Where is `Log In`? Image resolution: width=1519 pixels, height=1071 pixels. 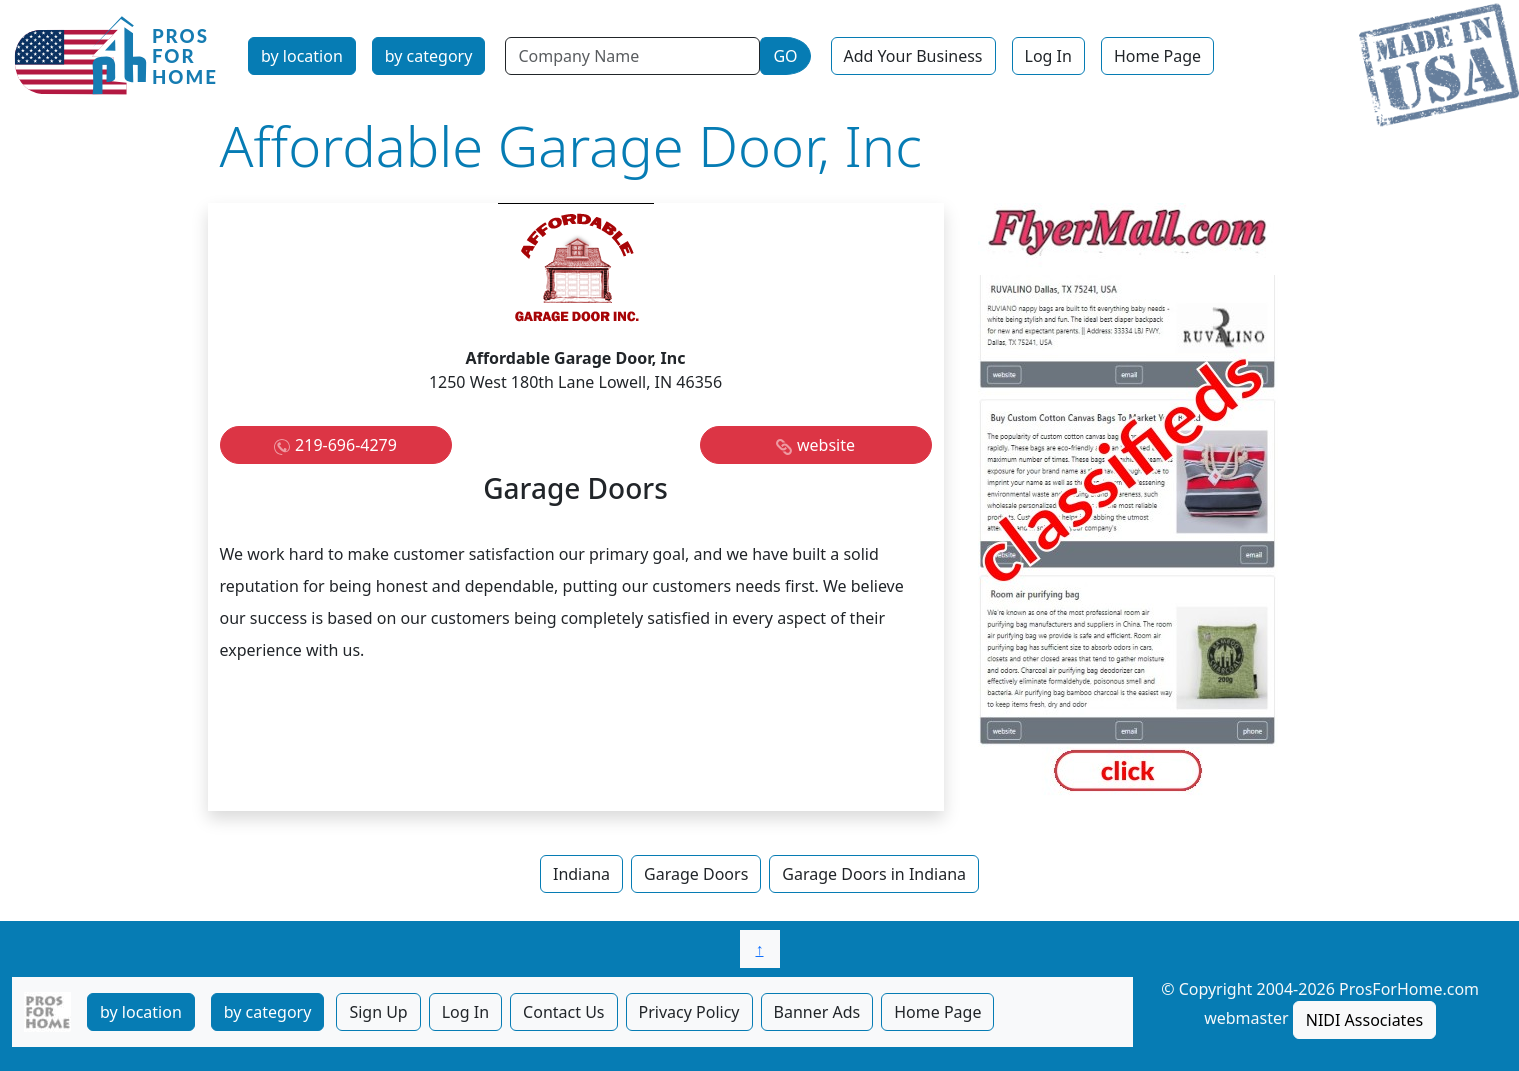
Log In is located at coordinates (1048, 56).